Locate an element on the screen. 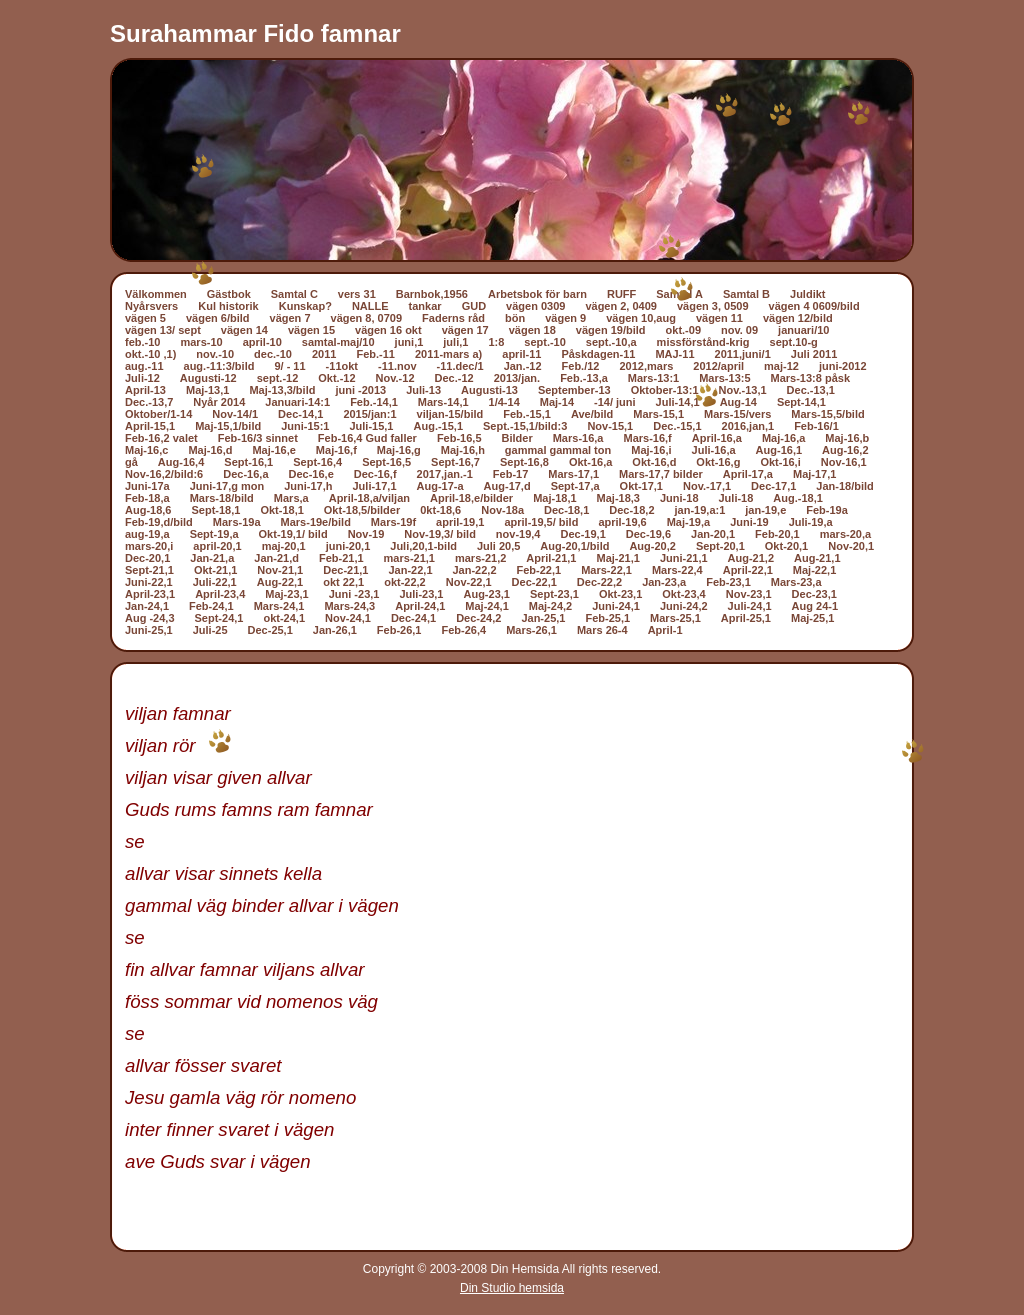 The image size is (1024, 1315). April-23,4 is located at coordinates (220, 594).